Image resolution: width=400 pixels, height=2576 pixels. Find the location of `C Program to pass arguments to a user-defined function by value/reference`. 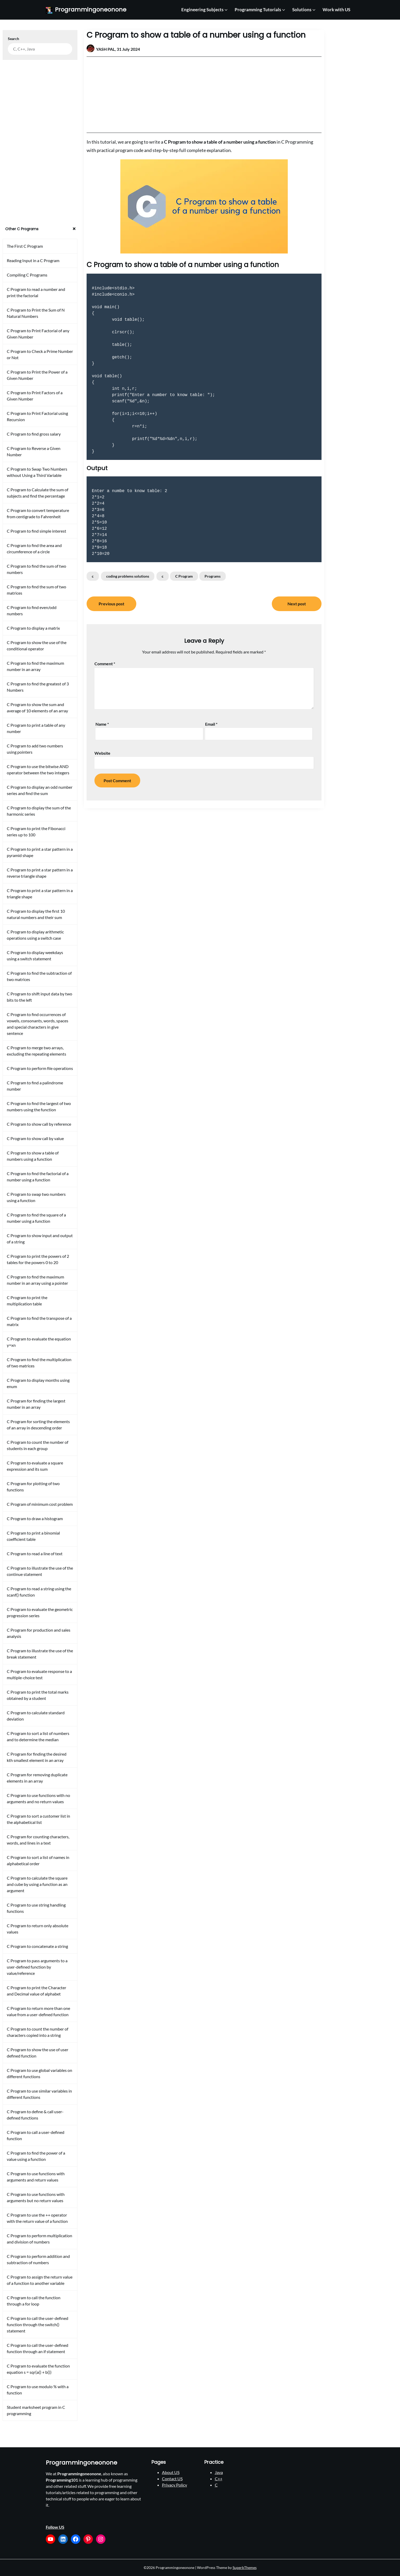

C Program to pass arguments to a user-defined function by value/reference is located at coordinates (37, 1967).